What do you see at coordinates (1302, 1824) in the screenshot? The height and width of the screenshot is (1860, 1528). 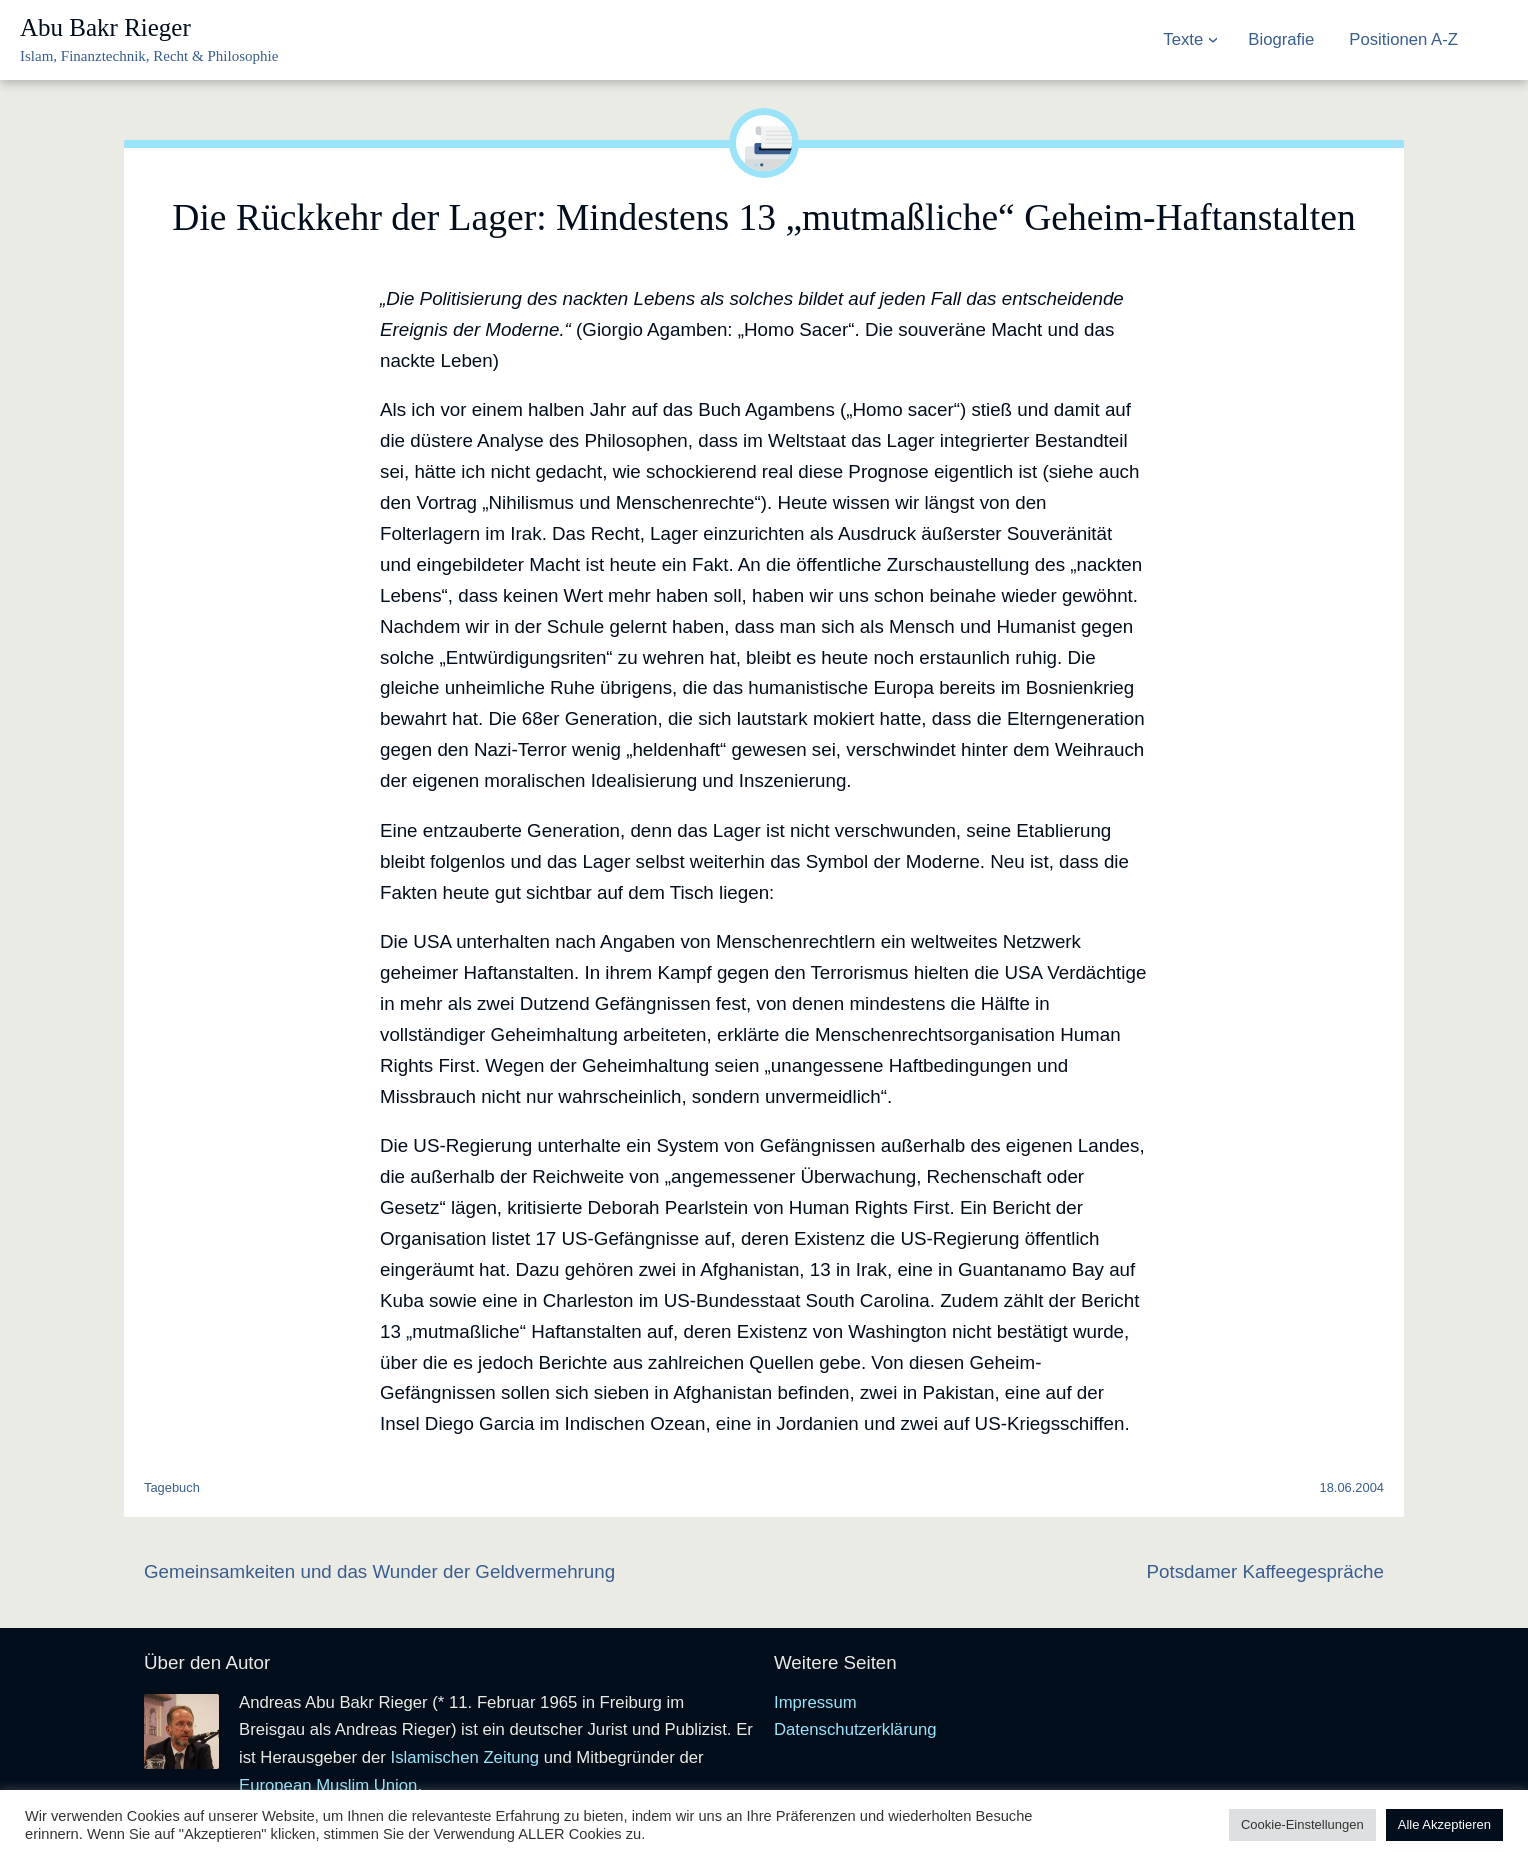 I see `Cookie-Einstellungen [button]` at bounding box center [1302, 1824].